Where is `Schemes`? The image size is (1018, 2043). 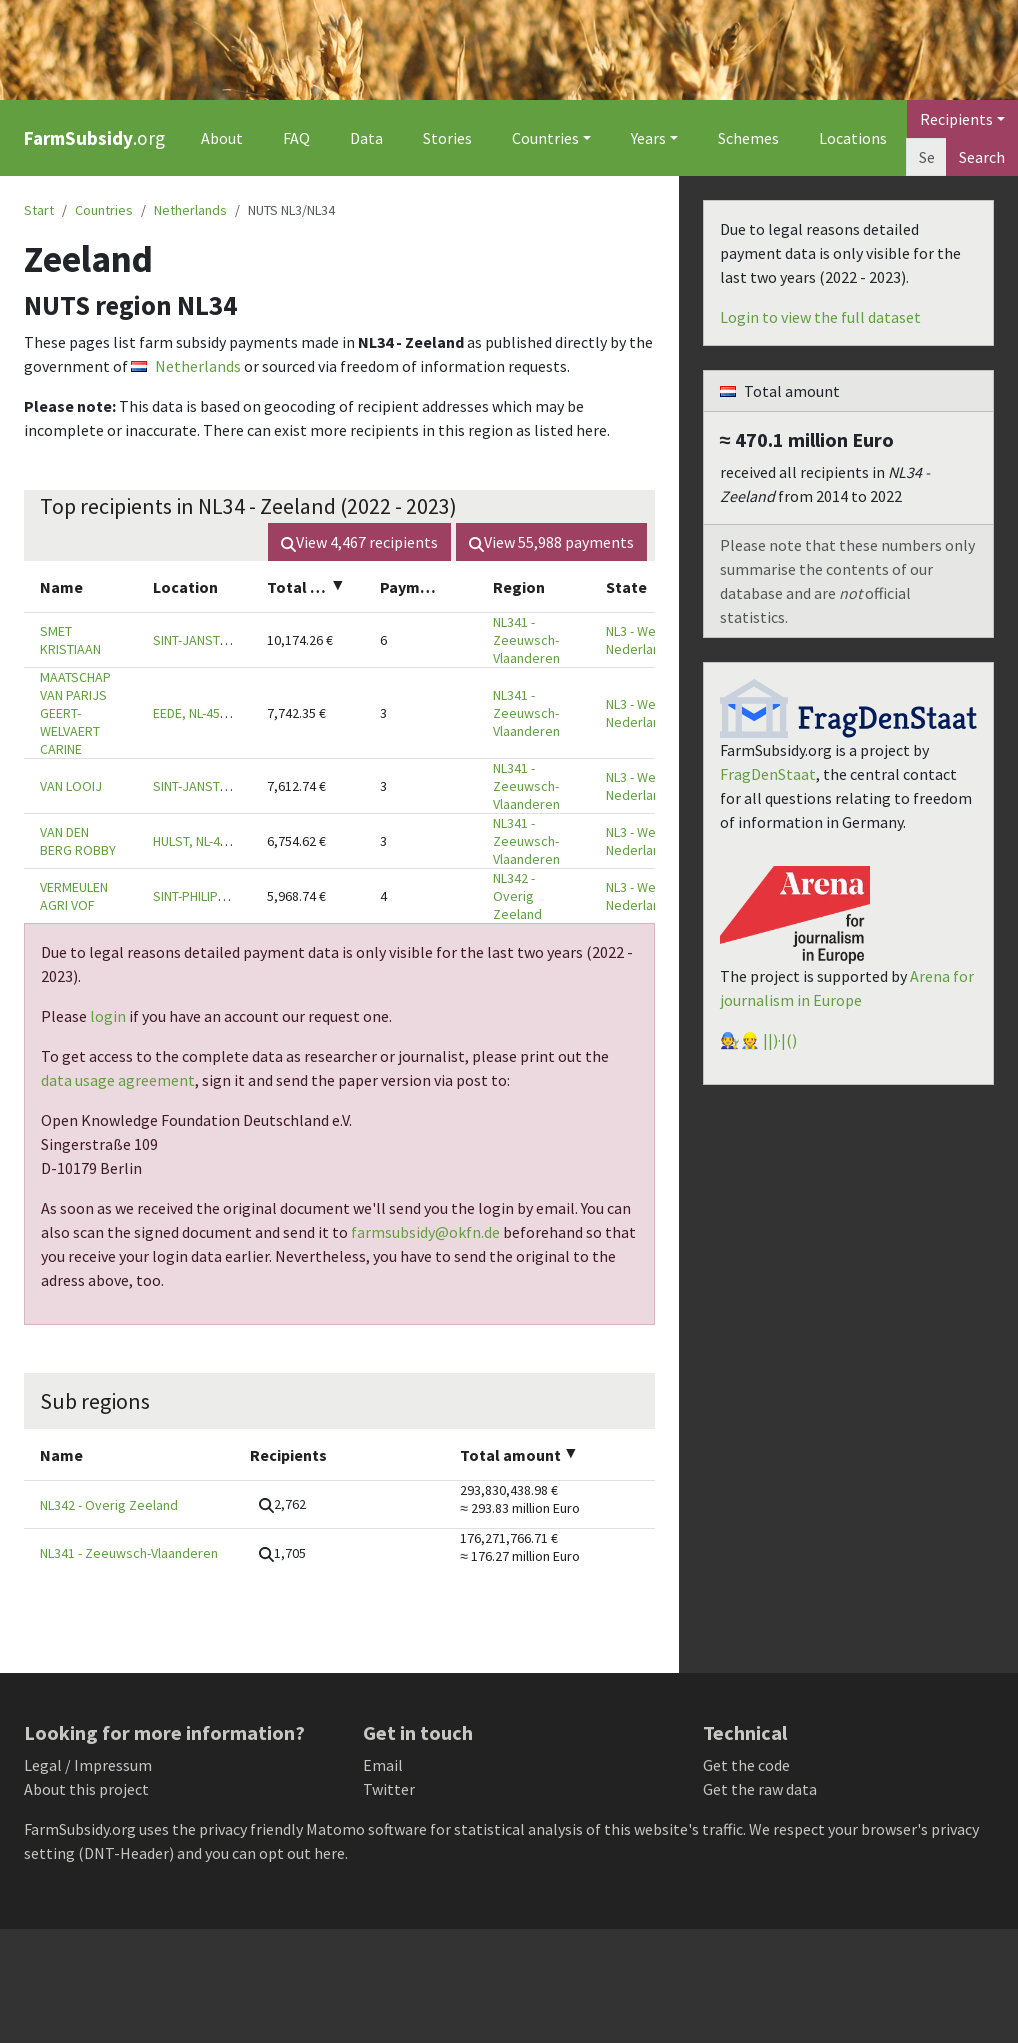 Schemes is located at coordinates (748, 138).